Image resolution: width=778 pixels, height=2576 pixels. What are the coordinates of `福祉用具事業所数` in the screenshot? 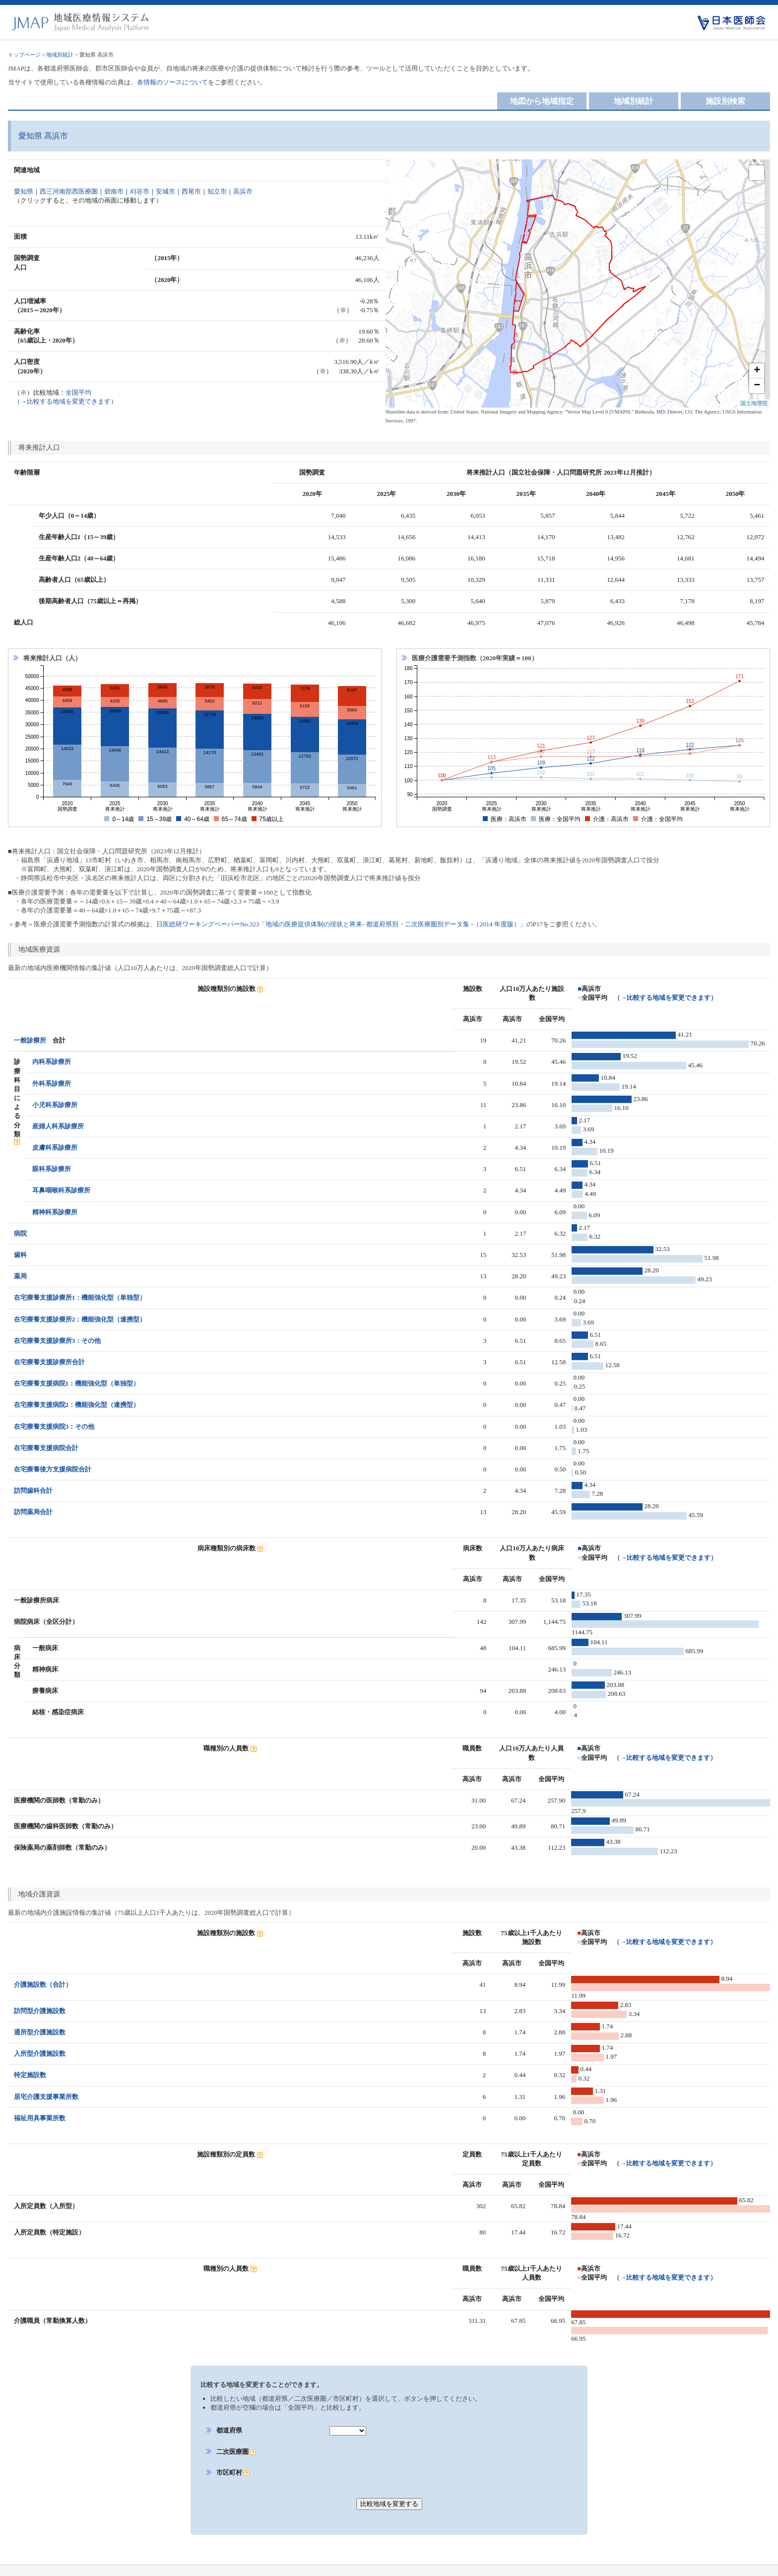 It's located at (39, 2104).